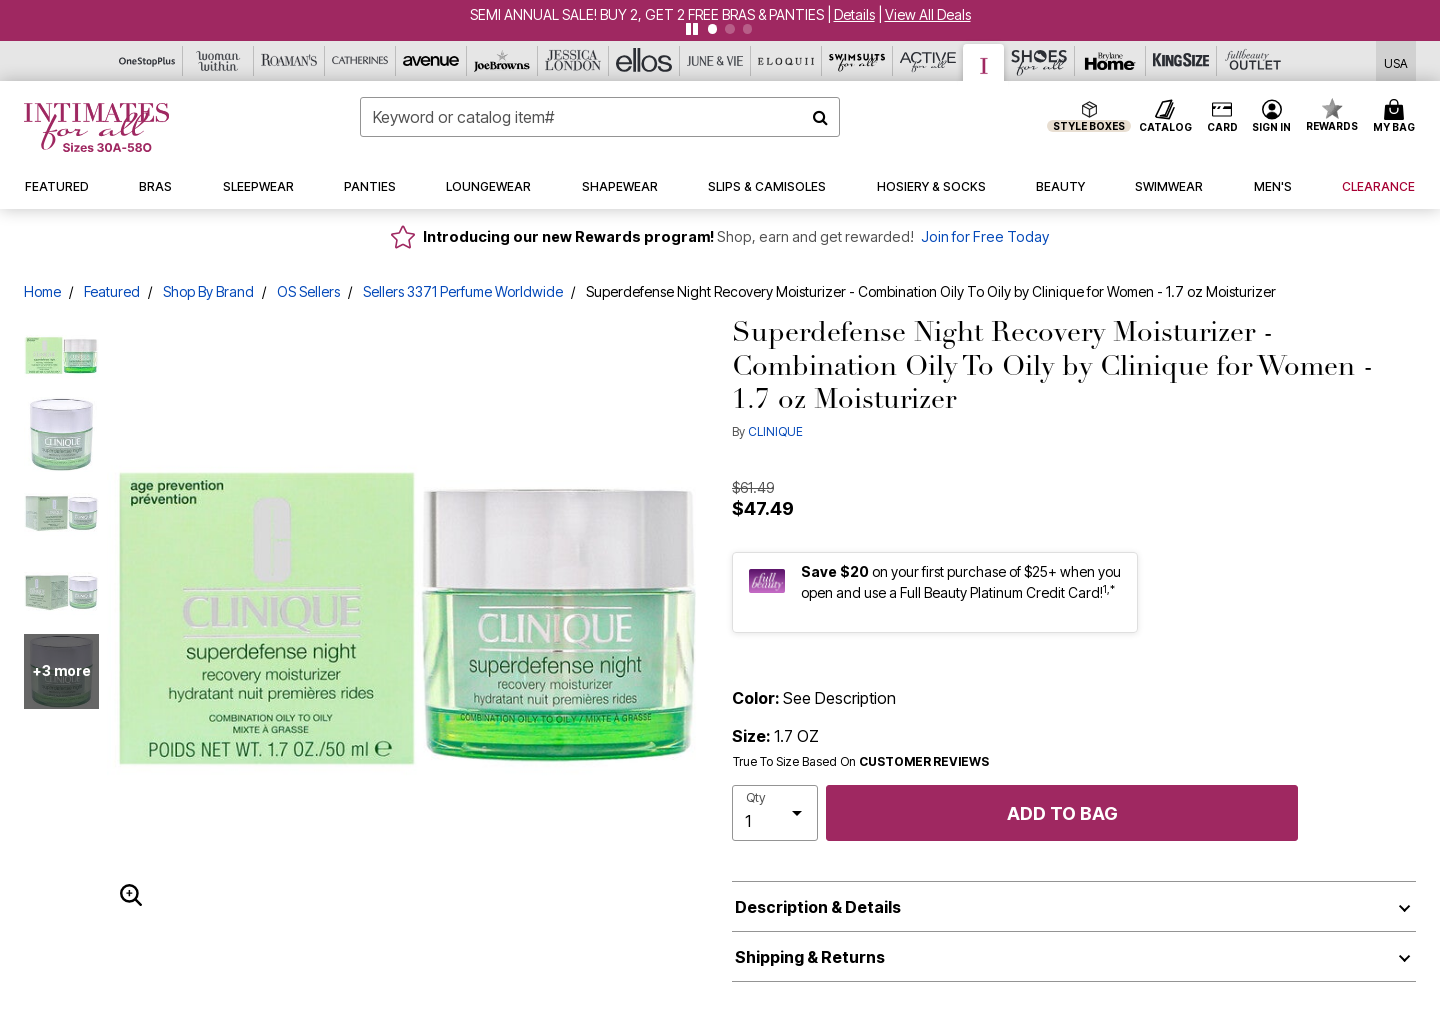 The height and width of the screenshot is (1022, 1440). Describe the element at coordinates (786, 61) in the screenshot. I see `[Eloquii]` at that location.